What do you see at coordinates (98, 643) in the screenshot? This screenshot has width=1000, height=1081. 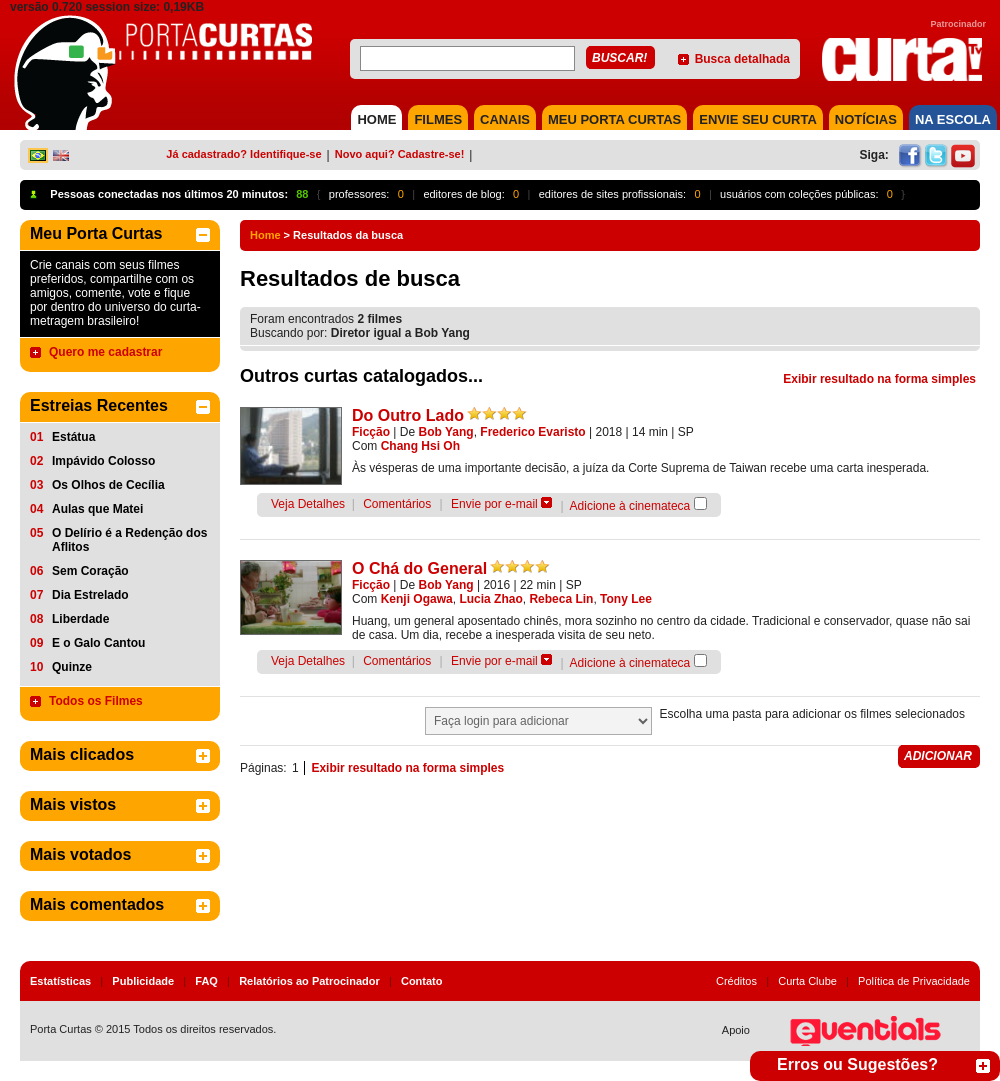 I see `E o Galo Cantou` at bounding box center [98, 643].